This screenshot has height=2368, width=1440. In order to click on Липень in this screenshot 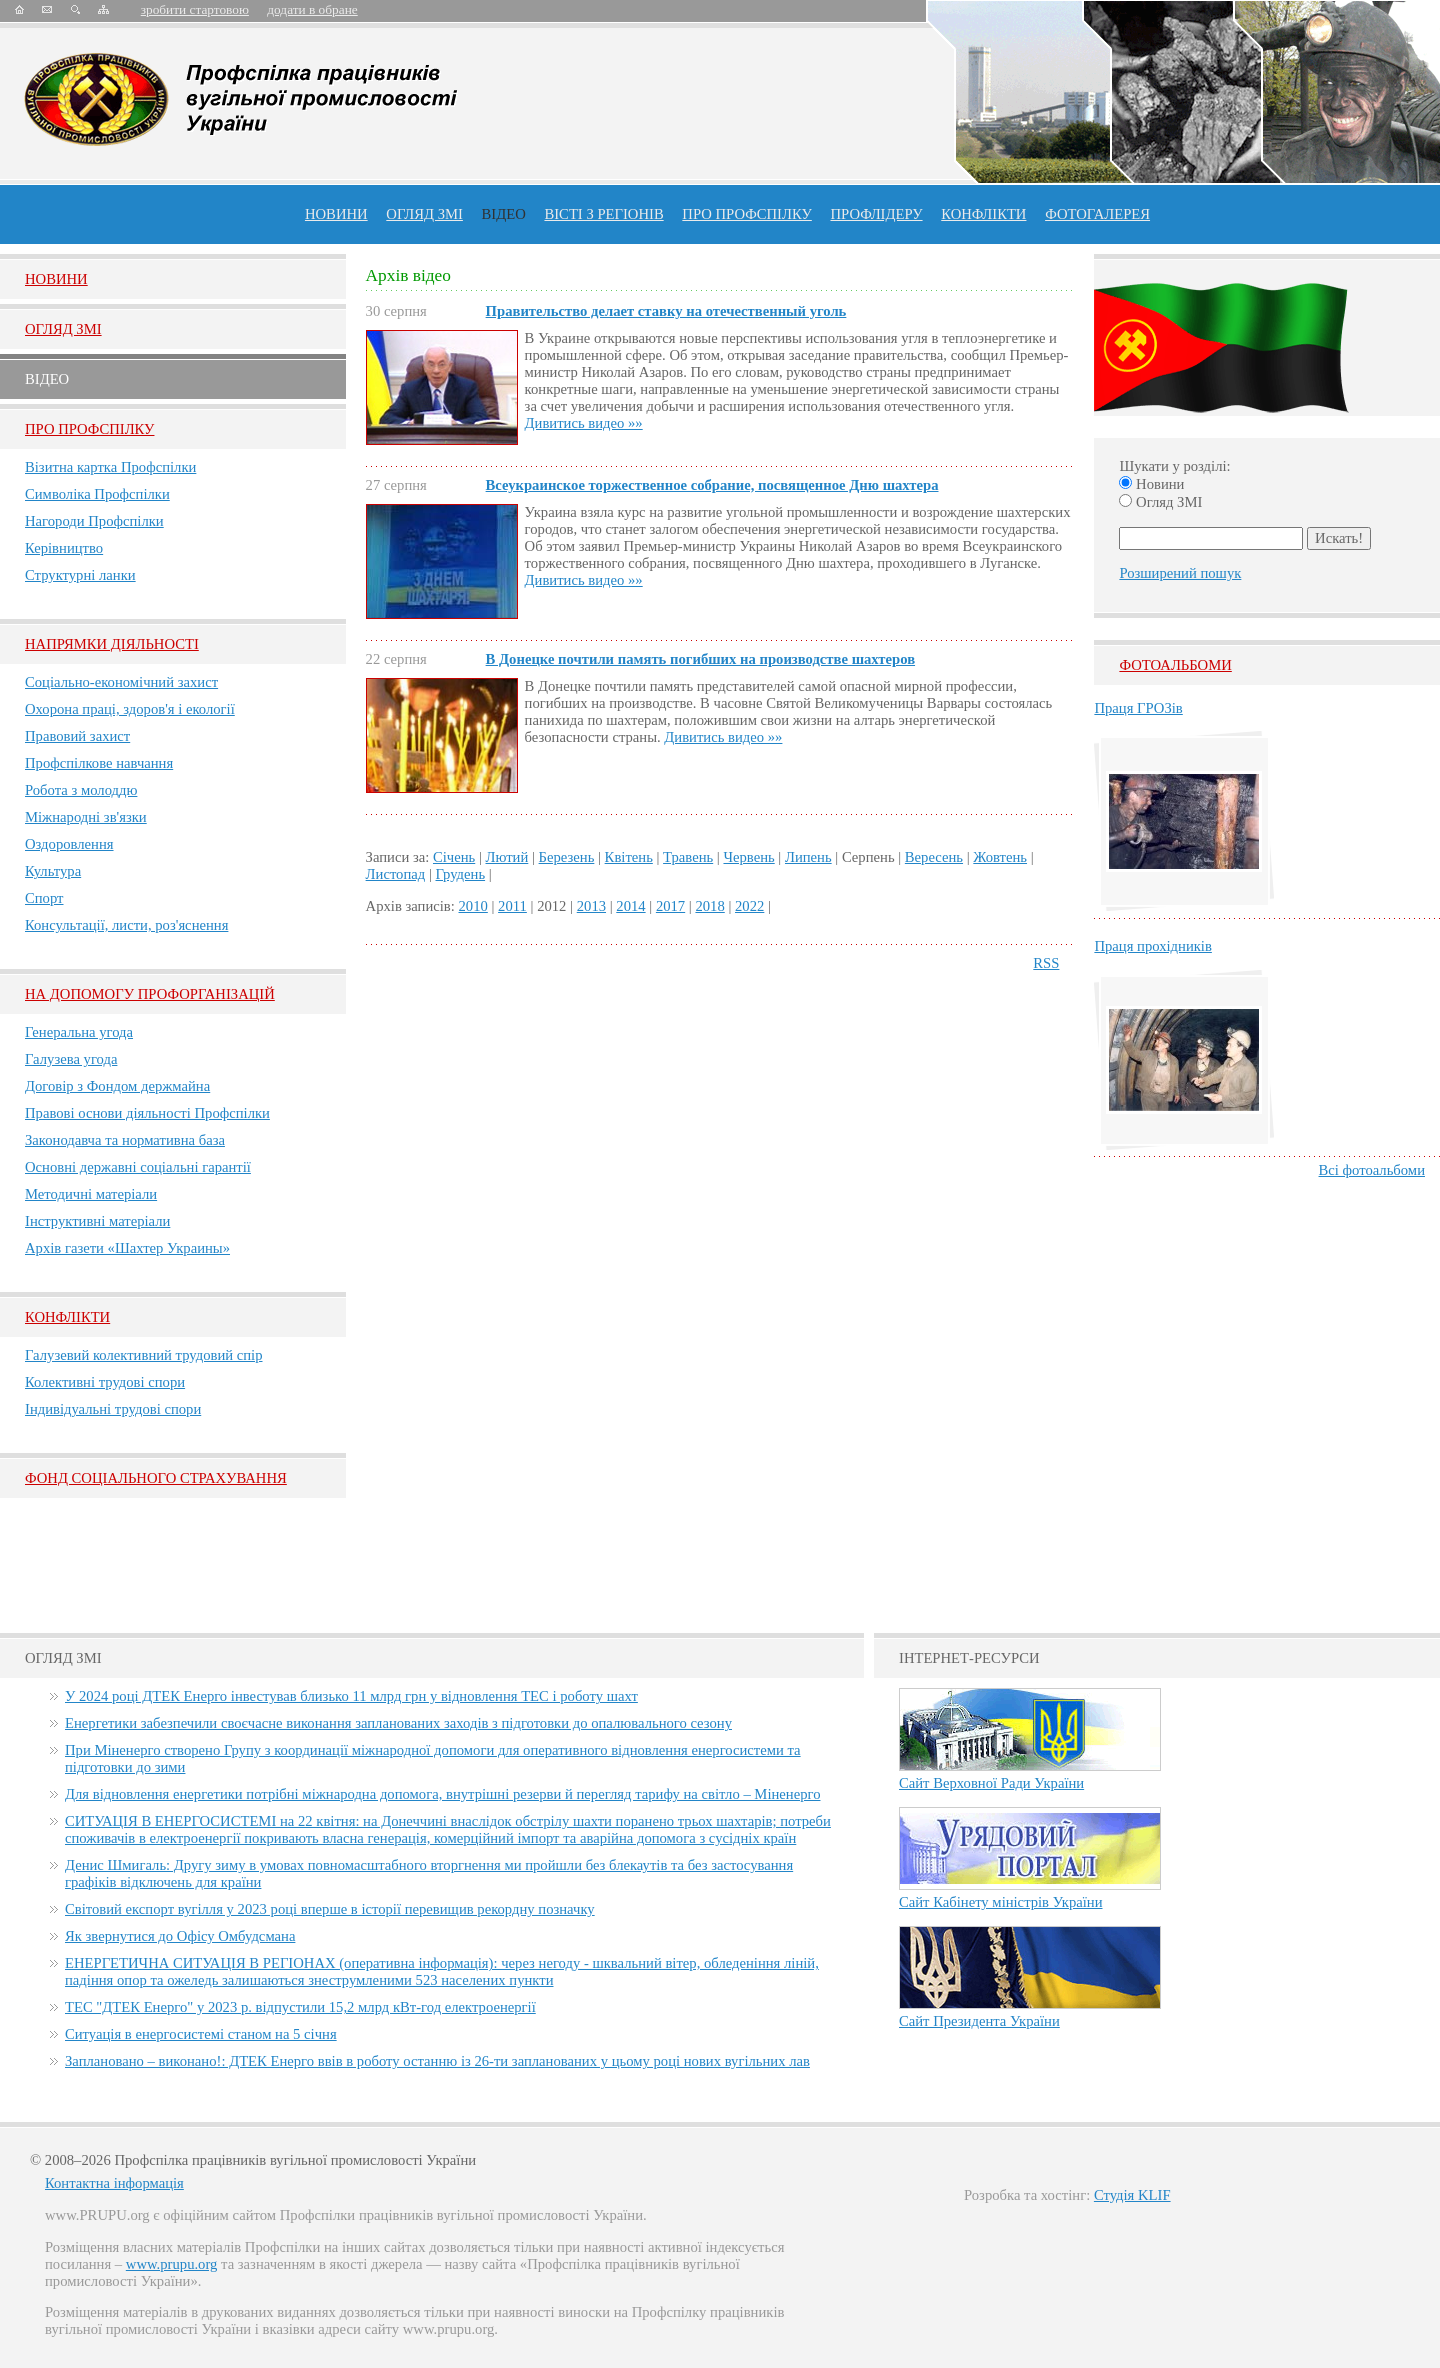, I will do `click(808, 857)`.